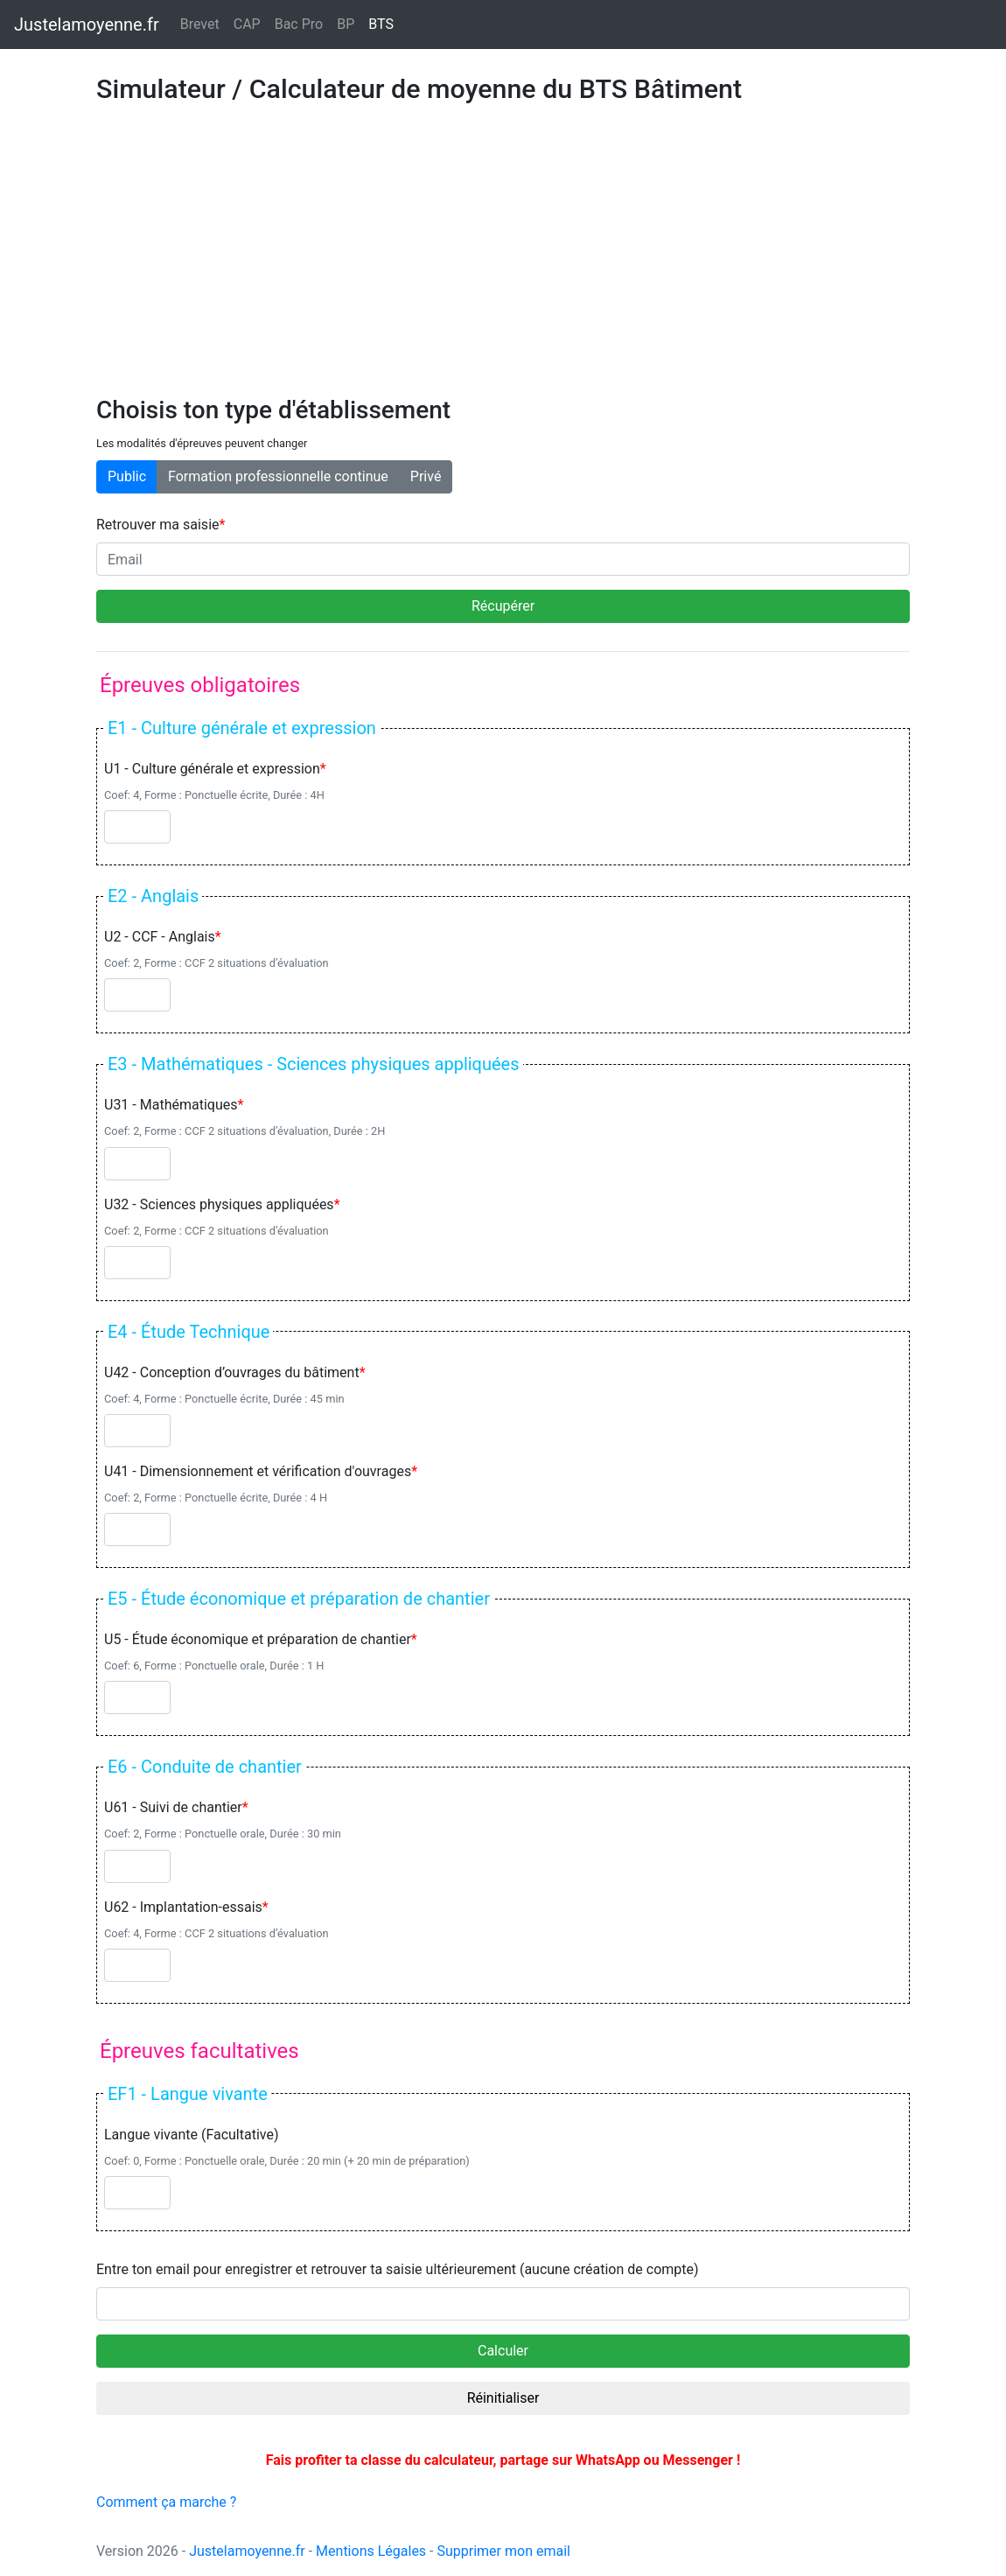 Image resolution: width=1006 pixels, height=2576 pixels. What do you see at coordinates (166, 2502) in the screenshot?
I see `Comment ça marche ?` at bounding box center [166, 2502].